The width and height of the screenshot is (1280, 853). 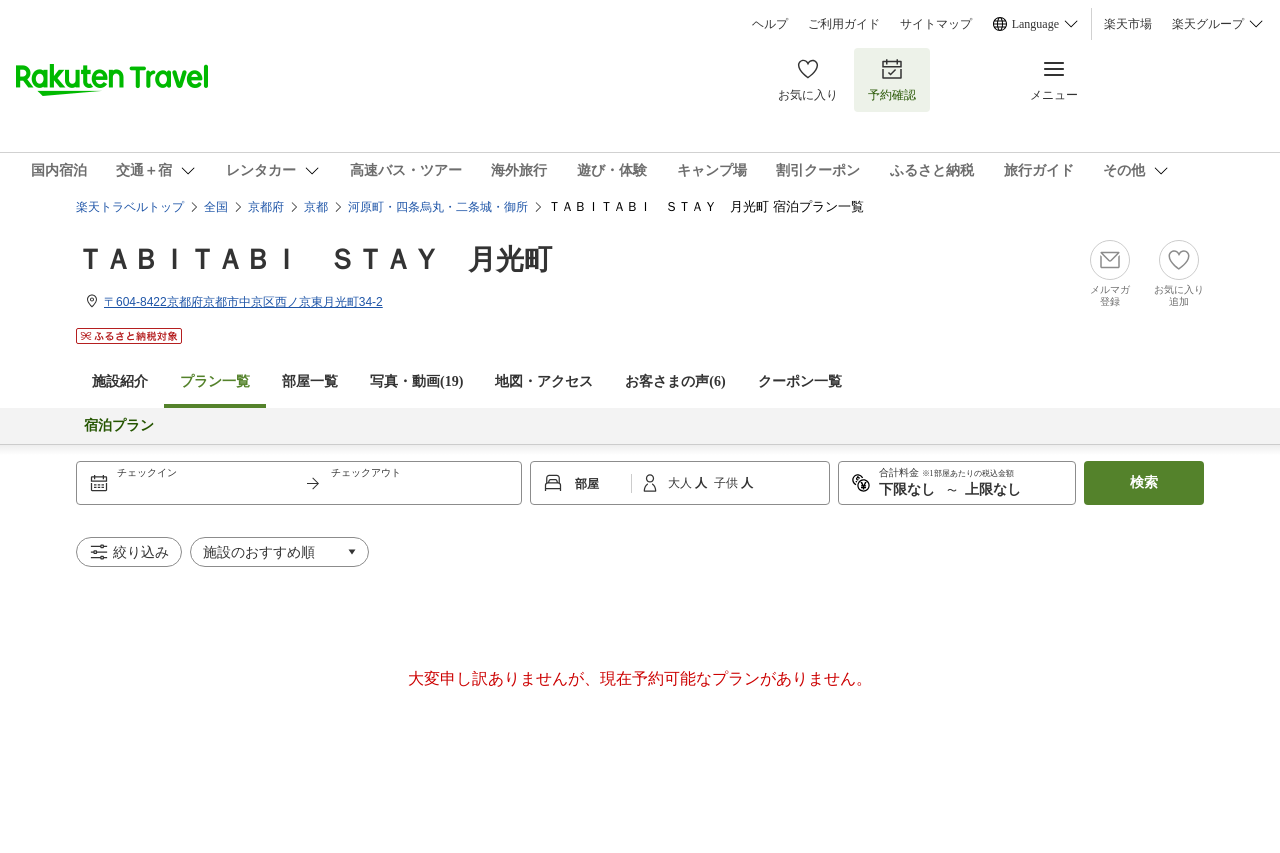 I want to click on ＴＡＢＩＴＡＢＩ ＳＴＡＹ 月光町, so click(x=314, y=259).